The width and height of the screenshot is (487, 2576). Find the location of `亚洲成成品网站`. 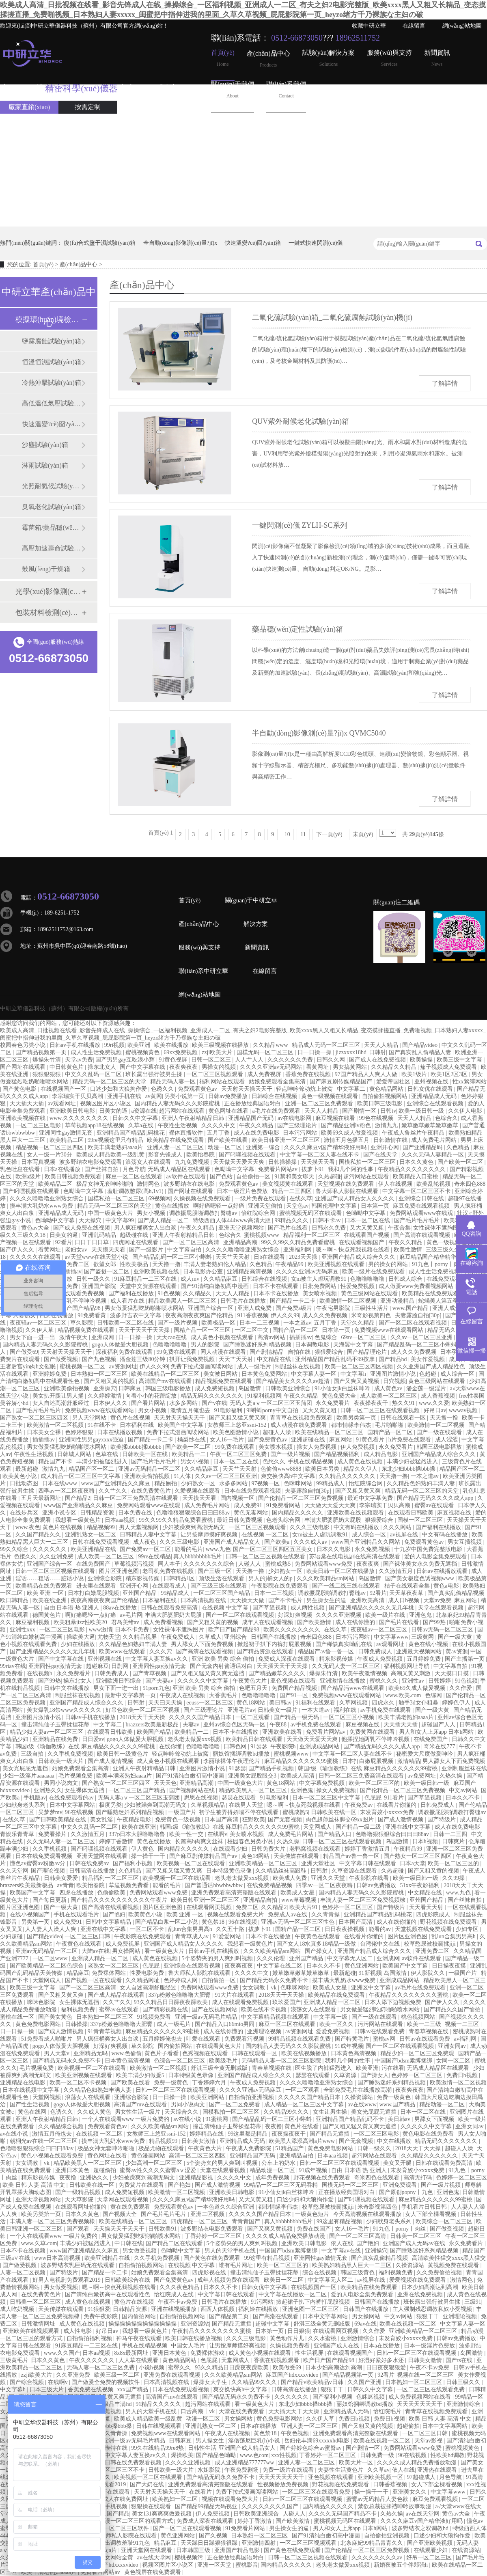

亚洲成成品网站 is located at coordinates (320, 1746).